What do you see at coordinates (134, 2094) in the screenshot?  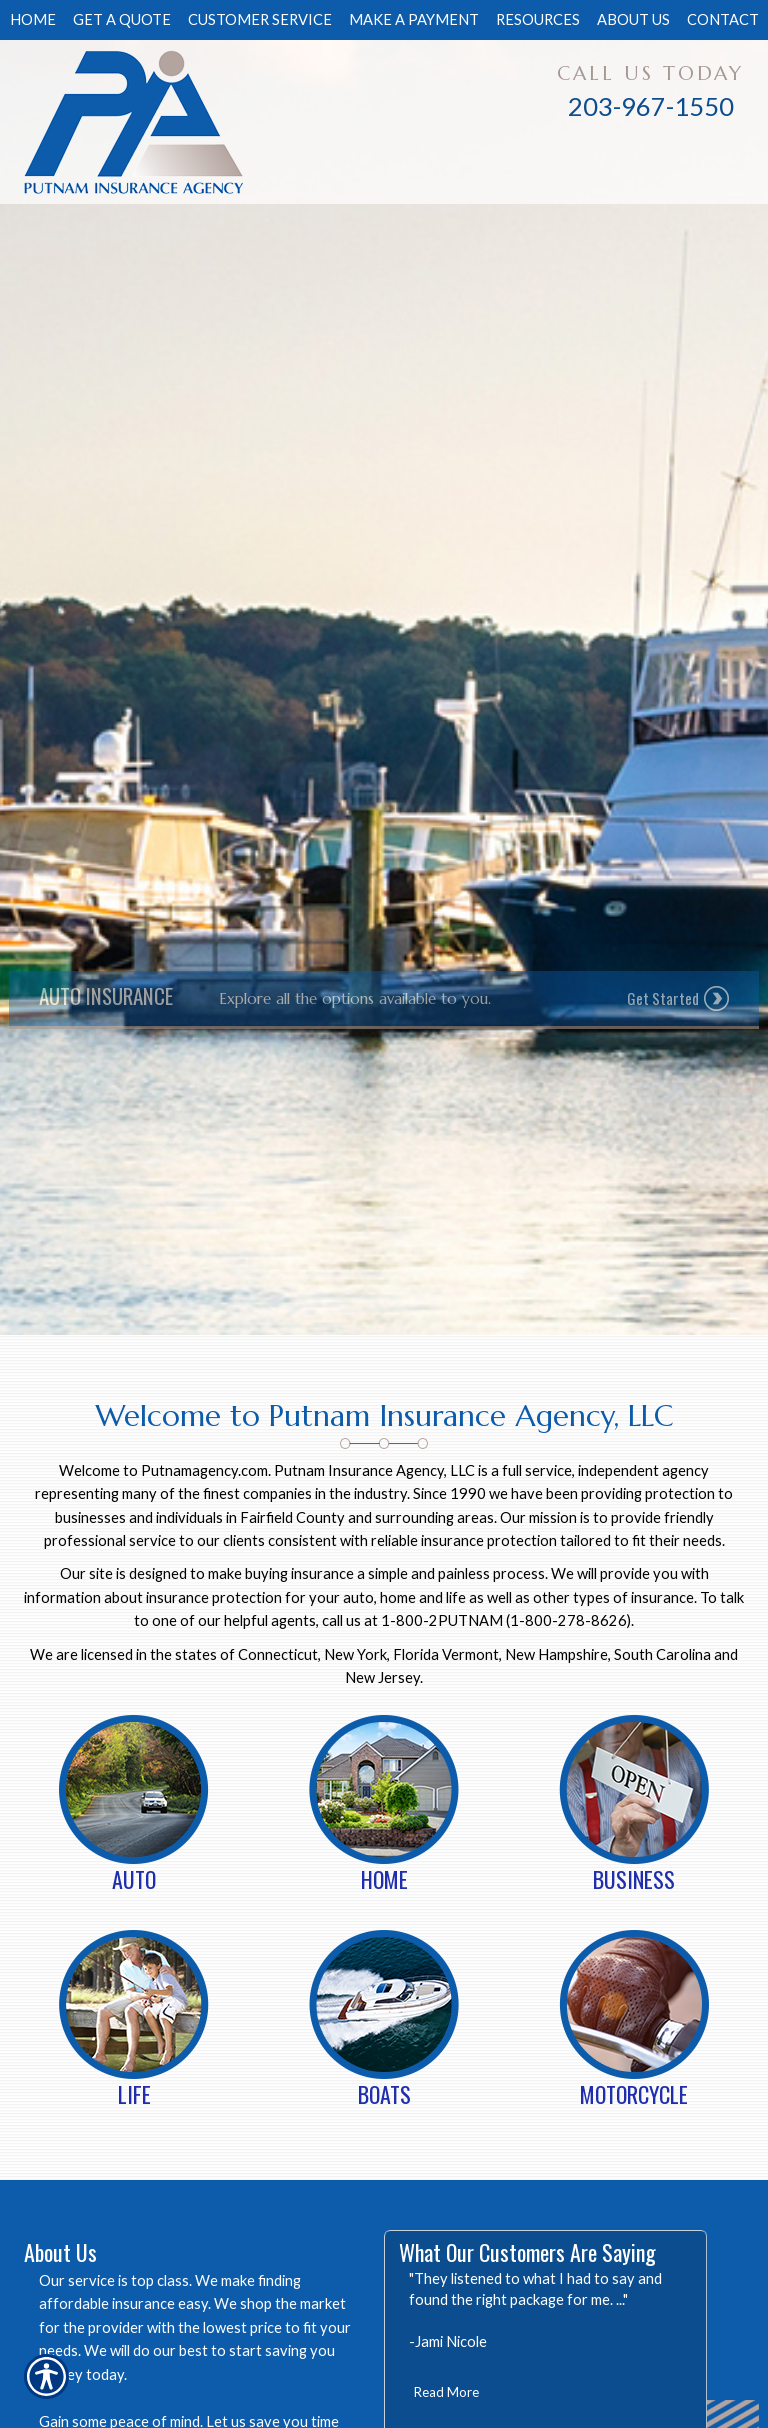 I see `Life [Picture of Life]` at bounding box center [134, 2094].